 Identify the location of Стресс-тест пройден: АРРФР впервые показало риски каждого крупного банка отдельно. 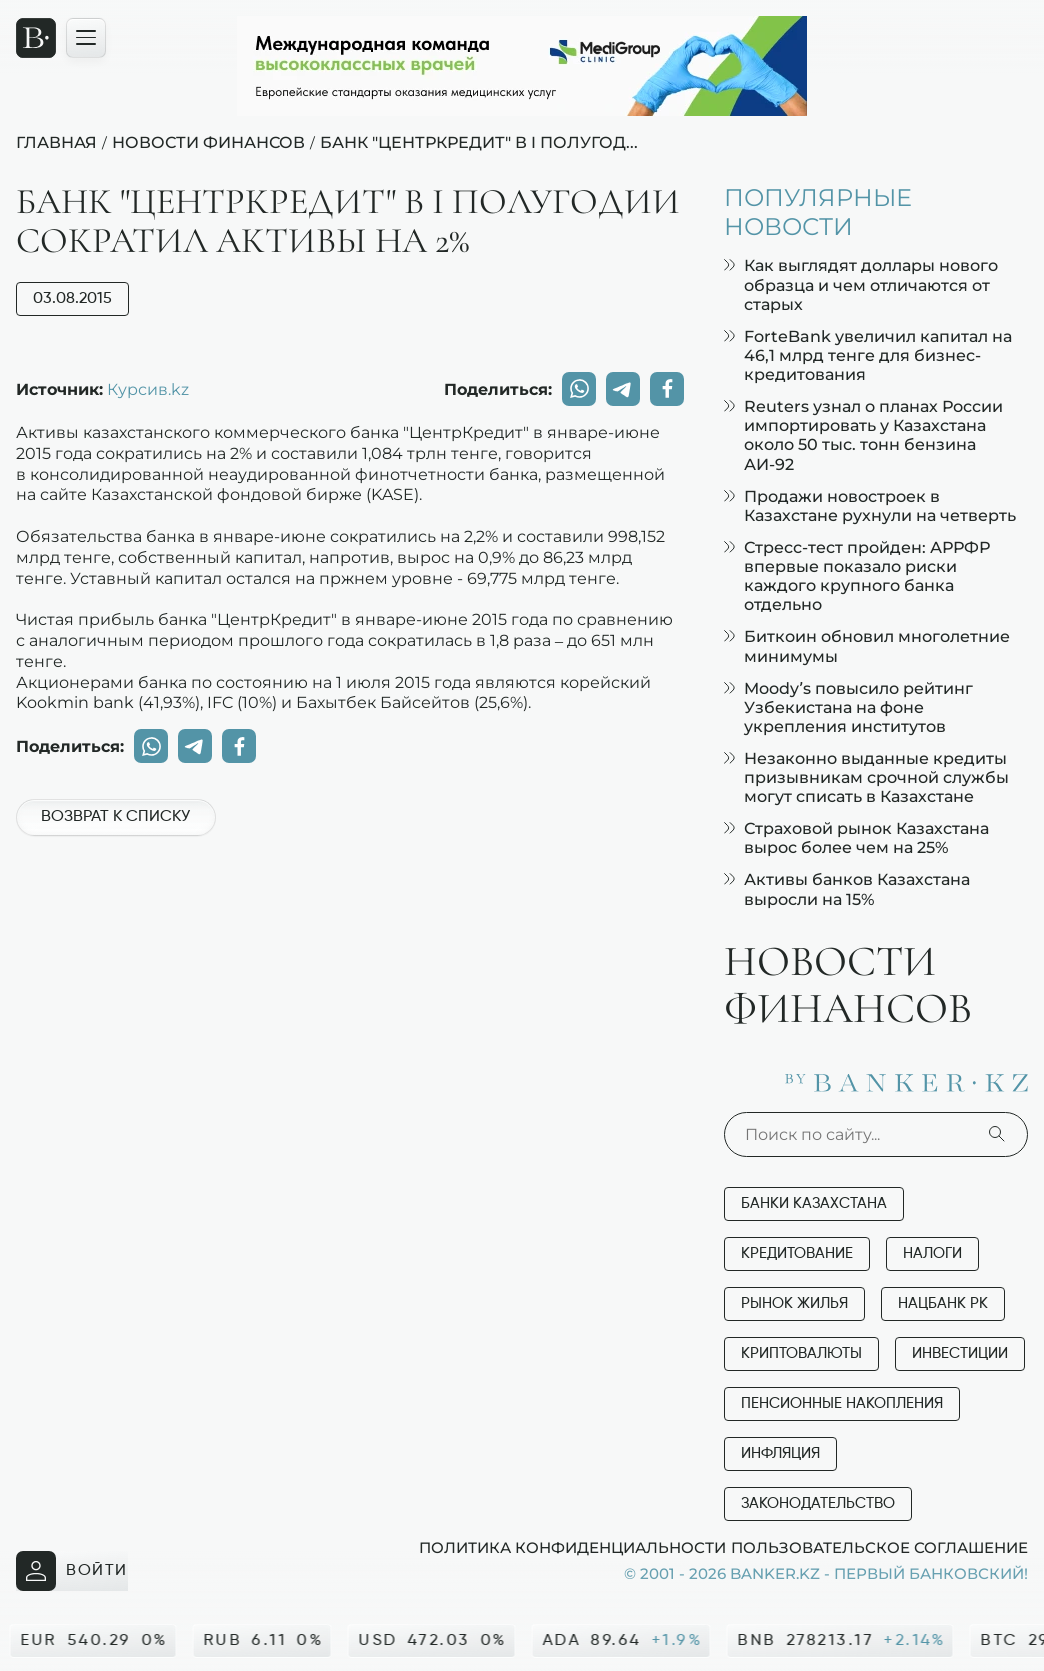
(857, 576).